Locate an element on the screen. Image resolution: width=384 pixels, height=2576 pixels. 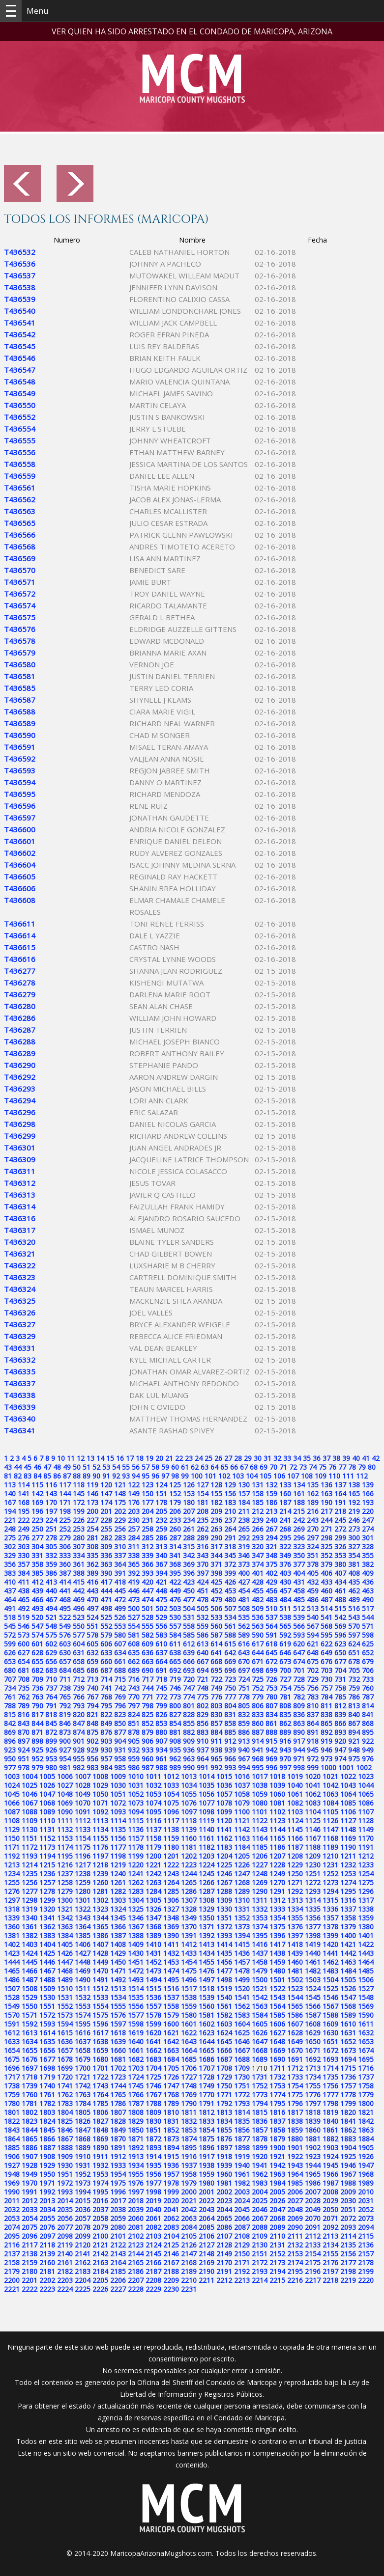
721 is located at coordinates (202, 1679).